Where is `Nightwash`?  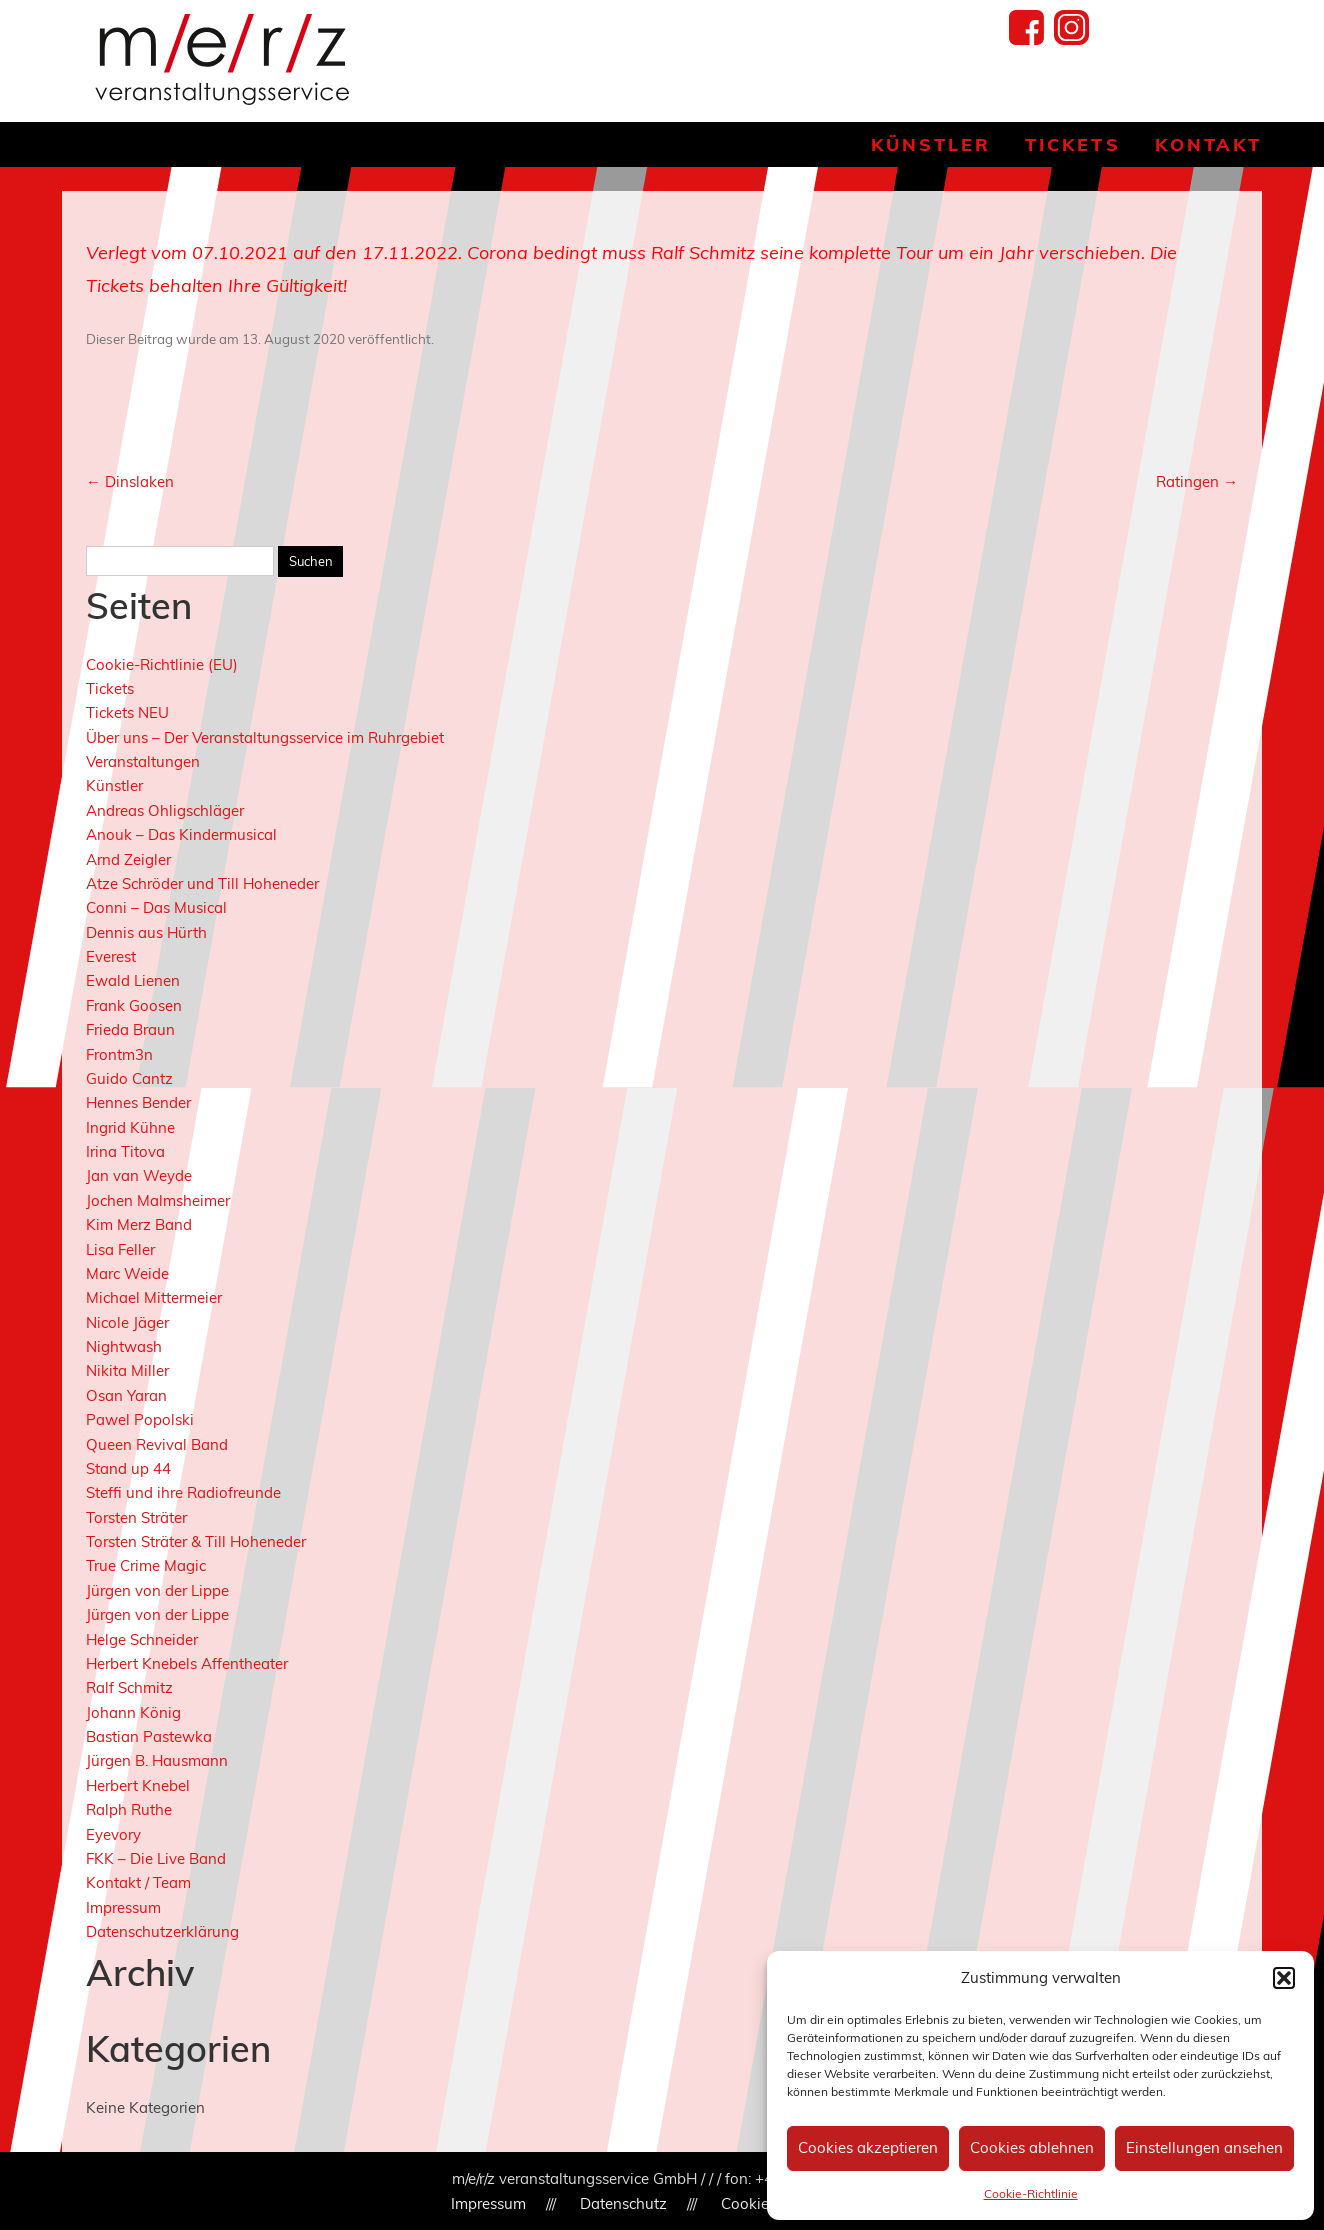 Nightwash is located at coordinates (124, 1346).